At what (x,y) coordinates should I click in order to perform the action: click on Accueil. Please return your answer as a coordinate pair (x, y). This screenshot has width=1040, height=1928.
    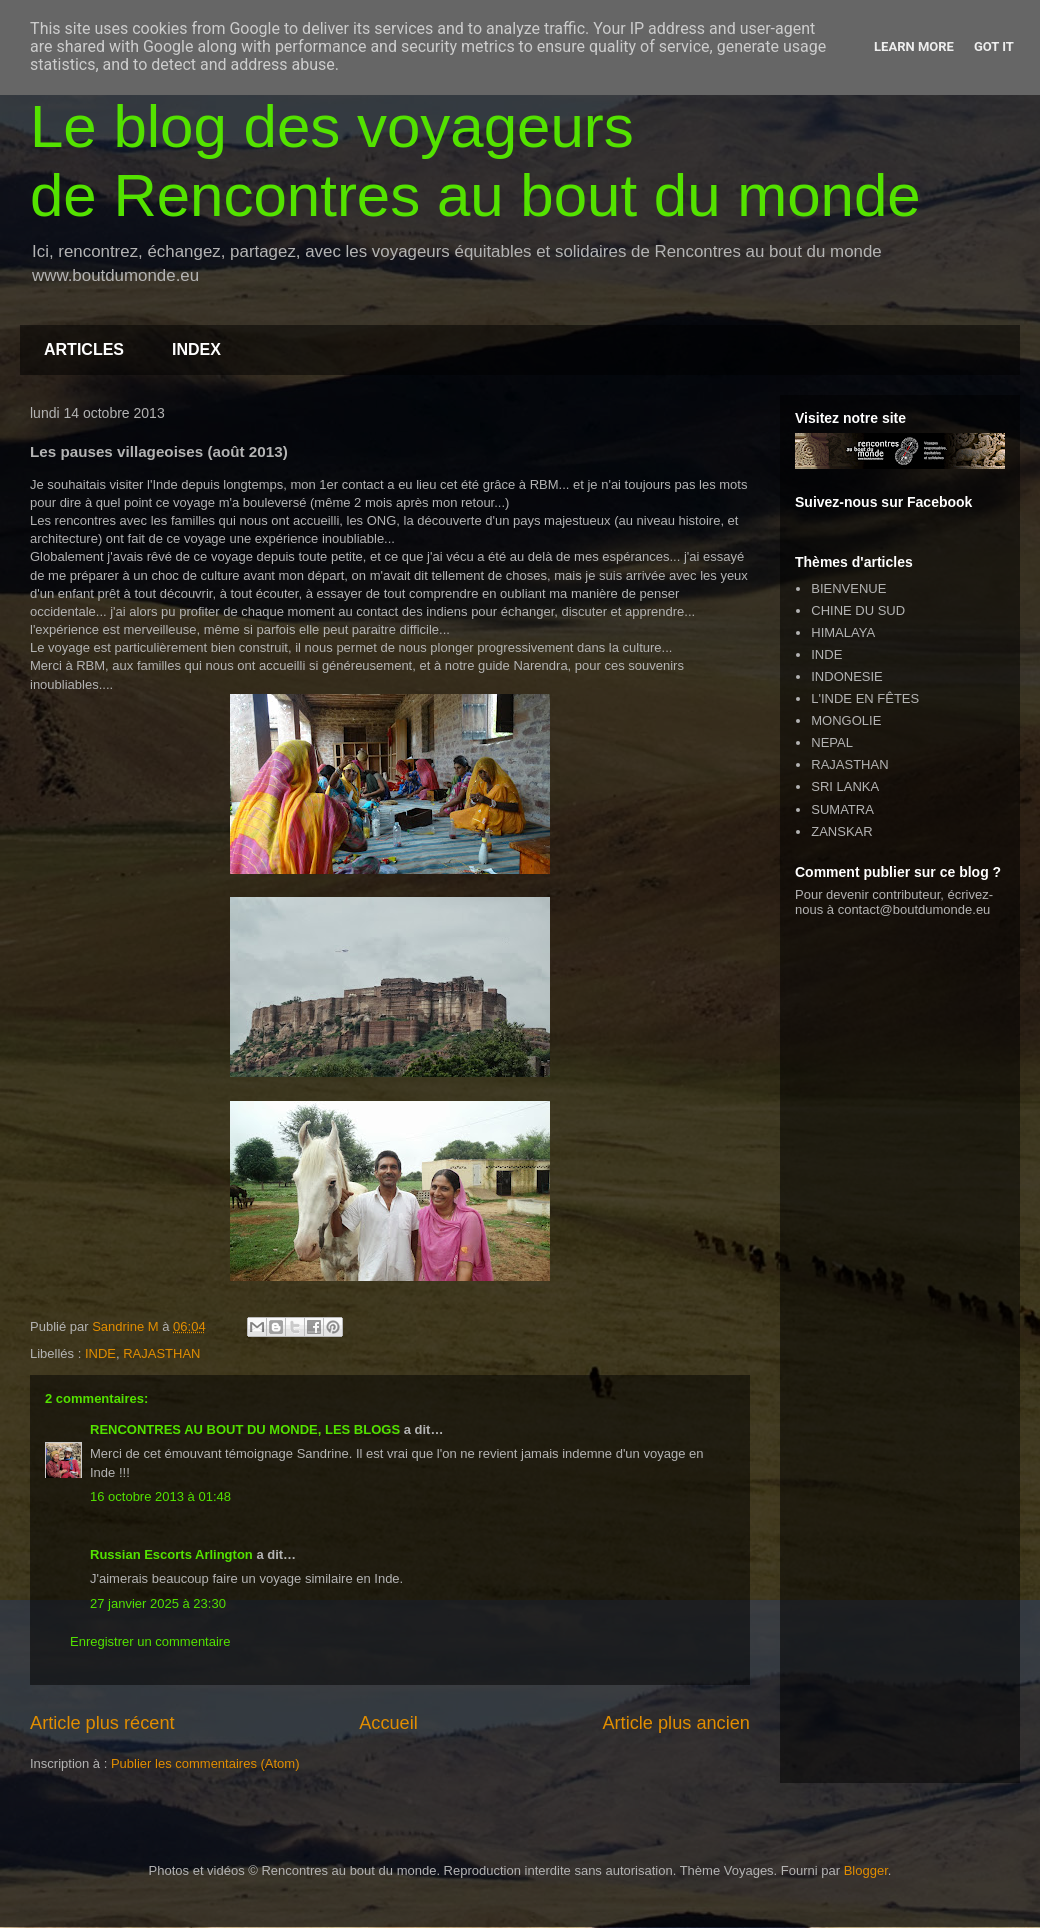
    Looking at the image, I should click on (388, 1723).